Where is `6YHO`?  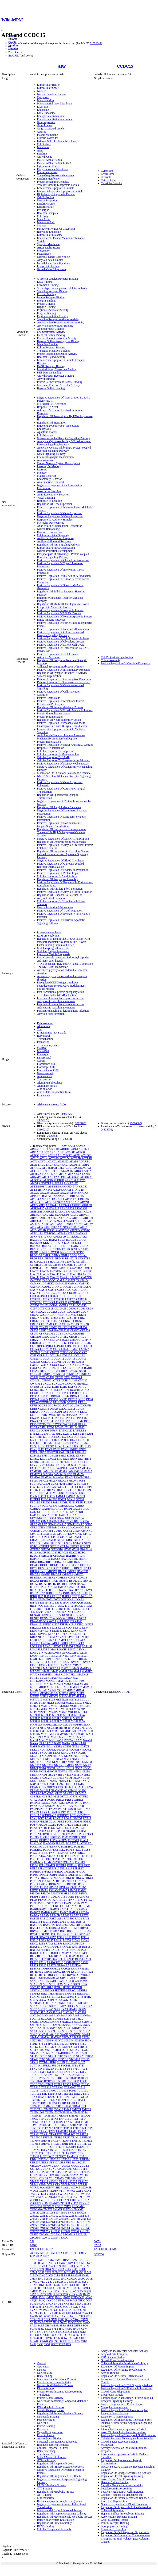
6YHO is located at coordinates (66, 2316).